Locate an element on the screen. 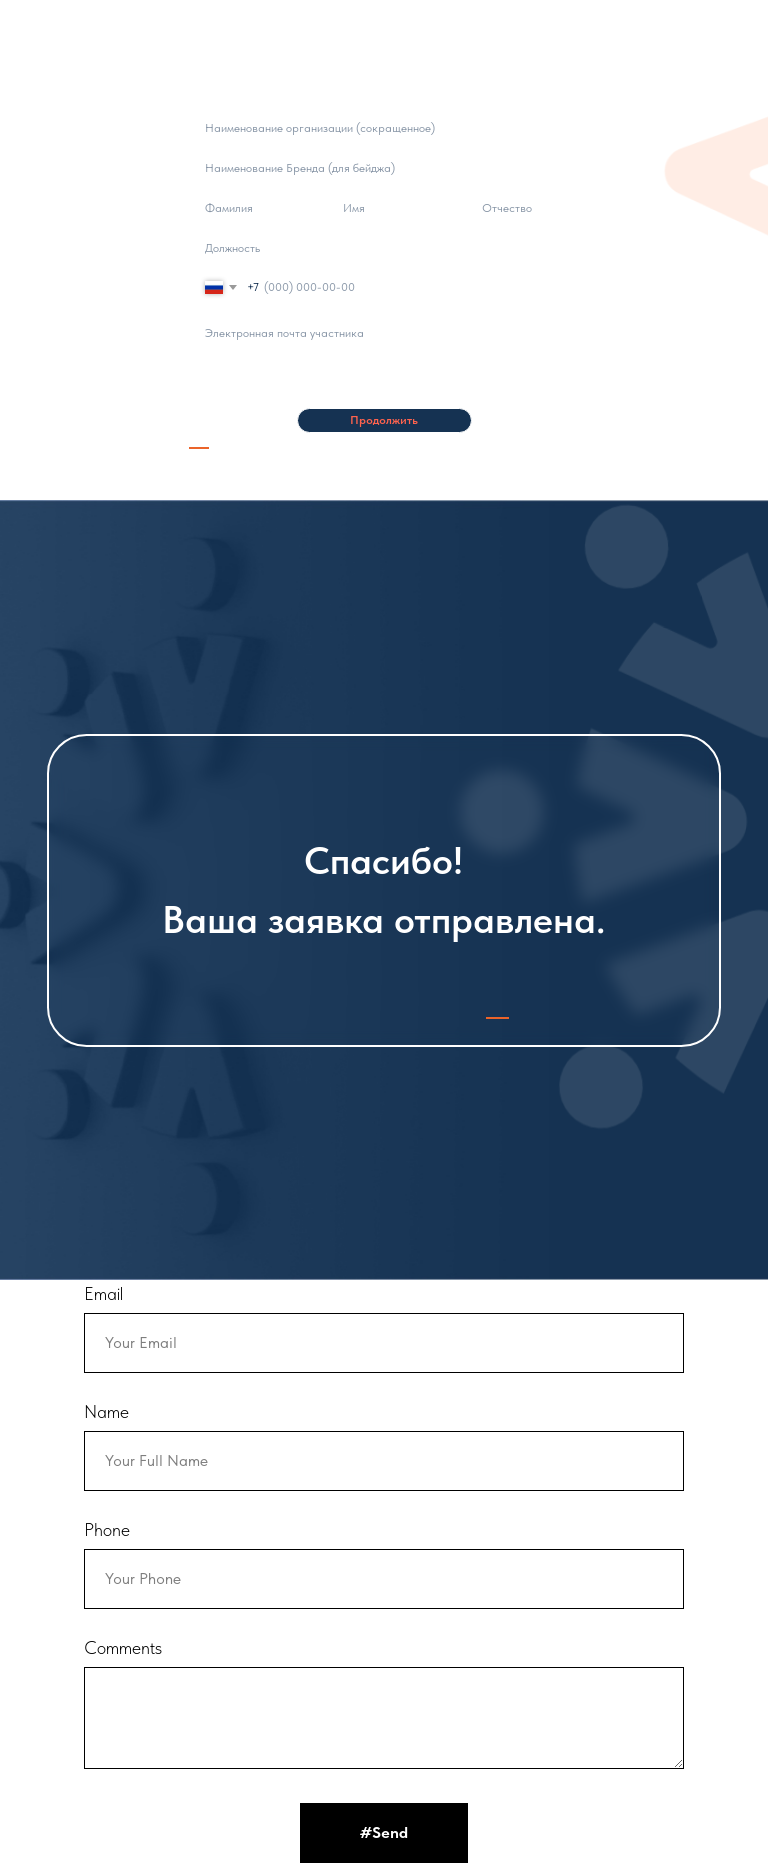  [email] is located at coordinates (384, 332).